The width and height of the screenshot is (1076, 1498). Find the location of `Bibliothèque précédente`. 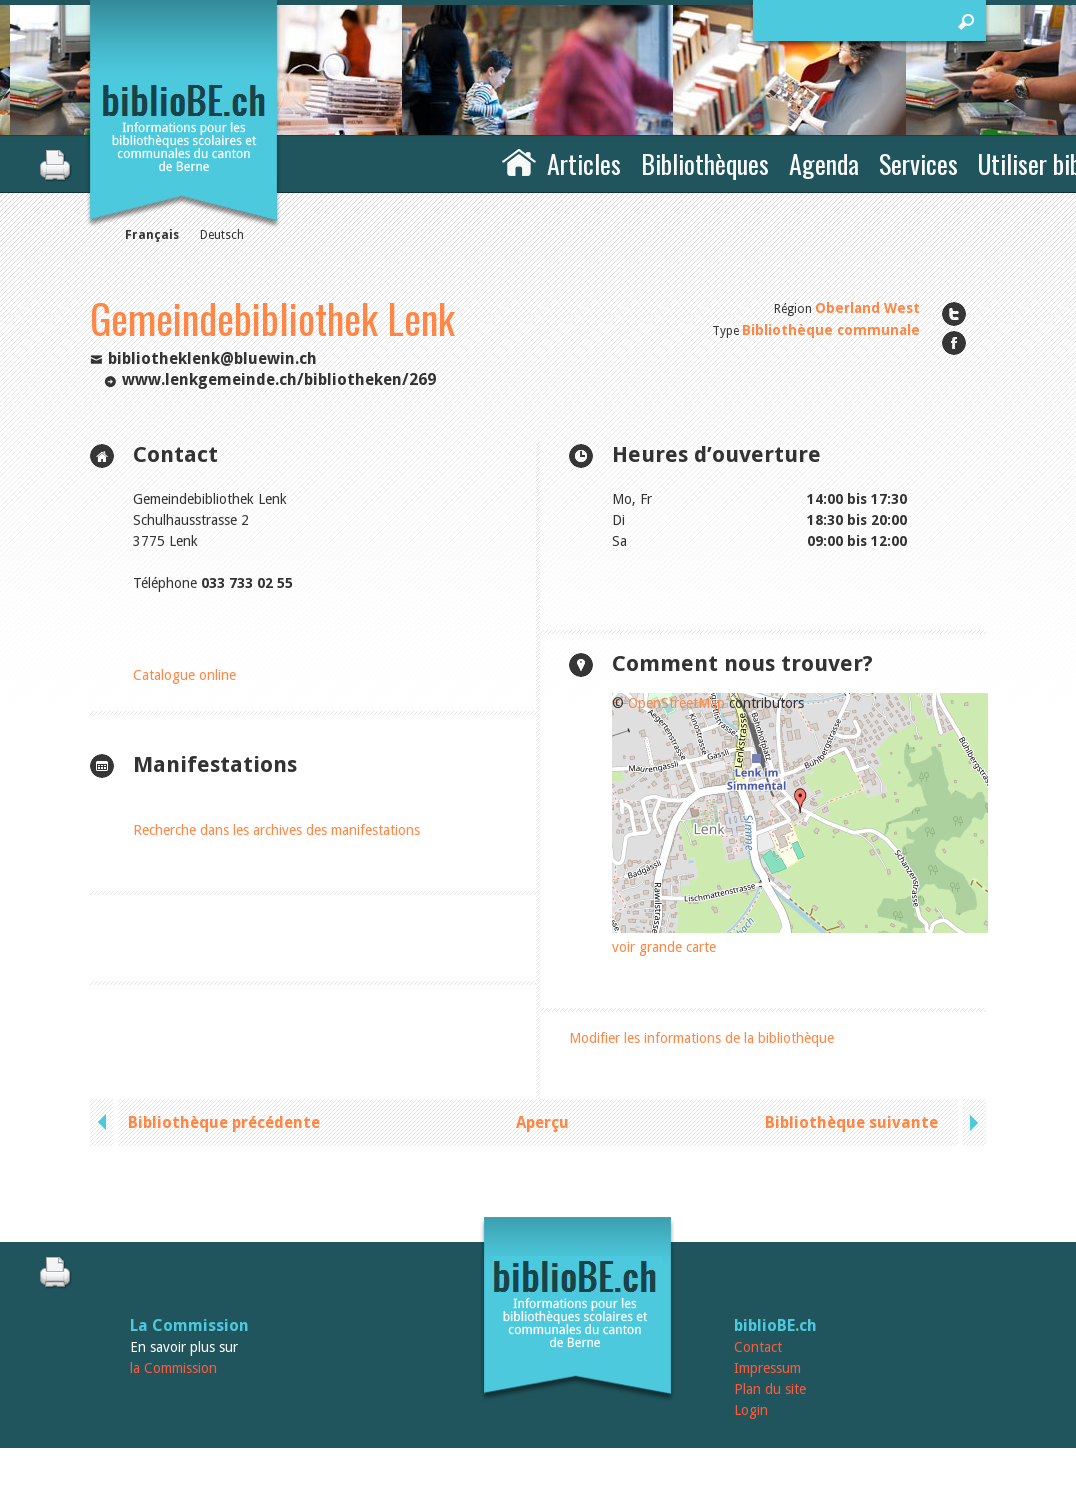

Bibliothèque précédente is located at coordinates (224, 1122).